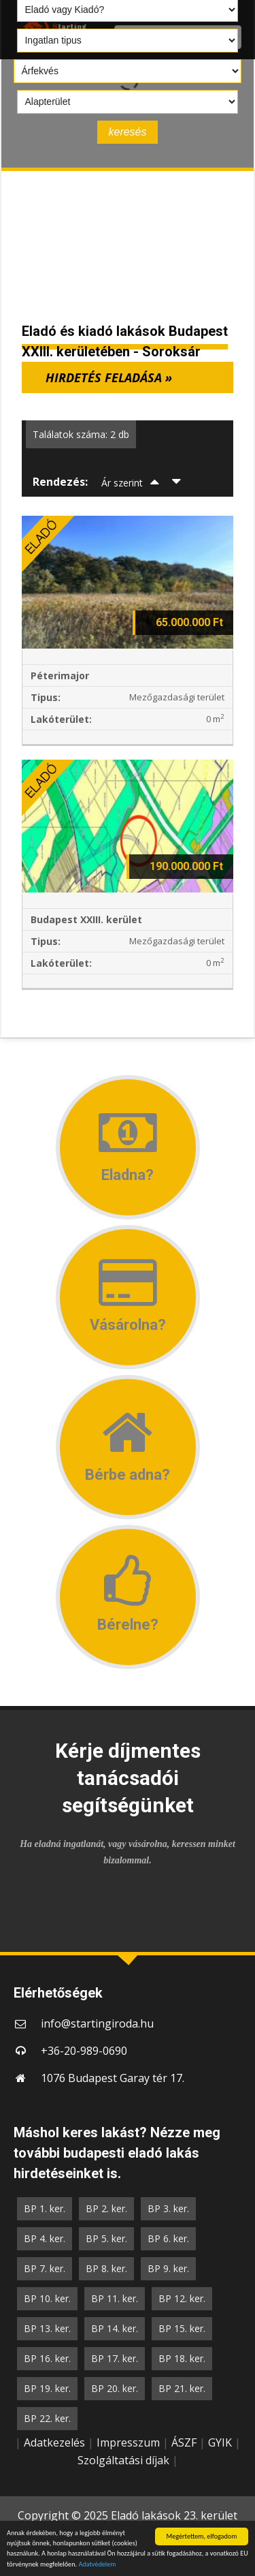 The height and width of the screenshot is (2576, 255). Describe the element at coordinates (220, 2442) in the screenshot. I see `GYIK` at that location.